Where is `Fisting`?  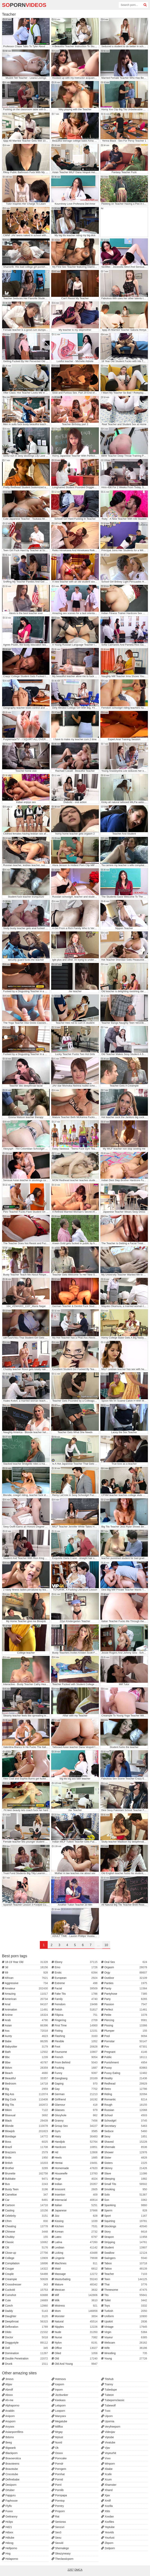 Fisting is located at coordinates (75, 2031).